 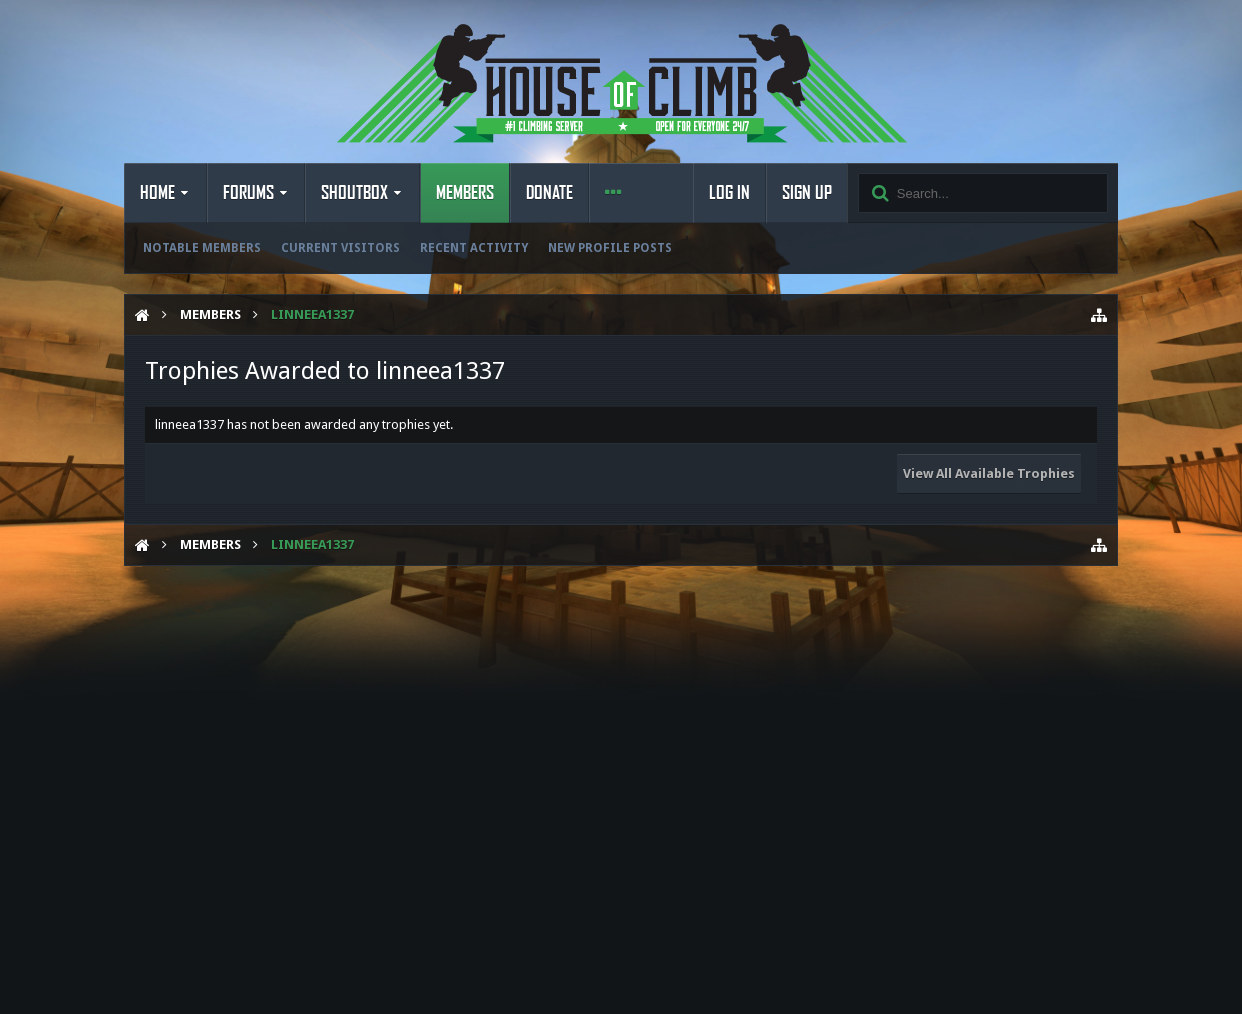 What do you see at coordinates (340, 248) in the screenshot?
I see `Current Visitors` at bounding box center [340, 248].